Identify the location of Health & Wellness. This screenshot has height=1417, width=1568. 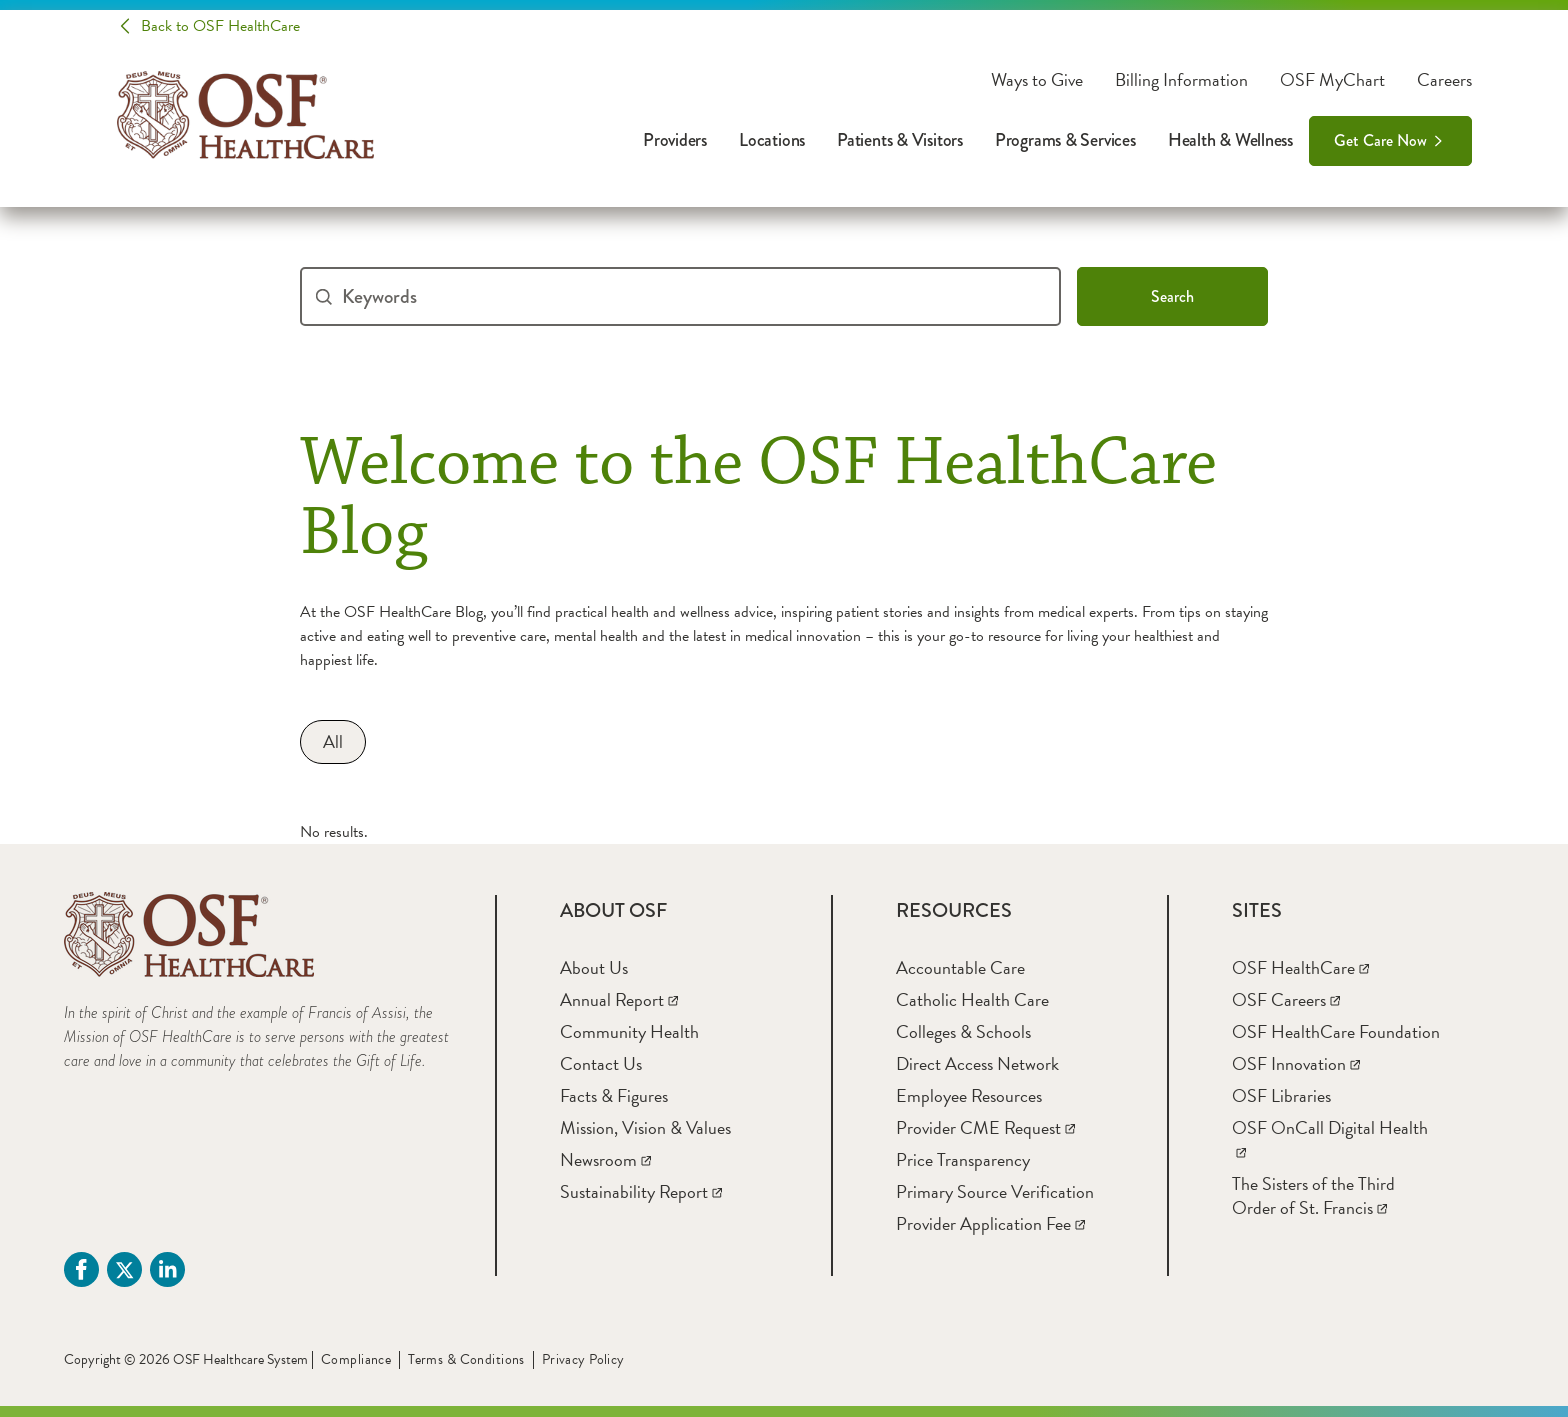
(1230, 140).